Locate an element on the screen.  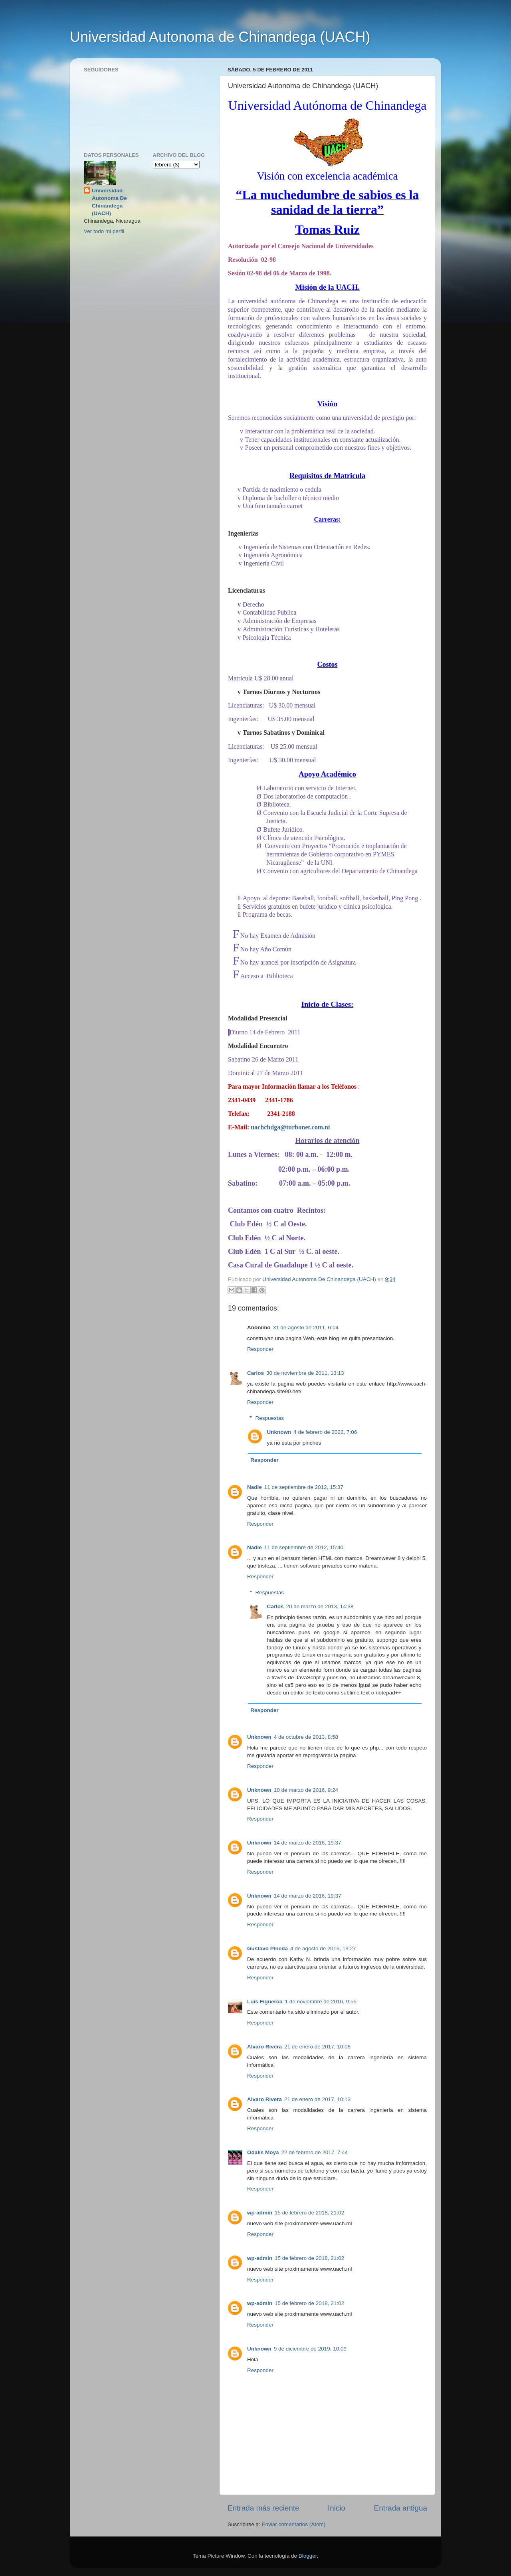
Enviar comentarios (Atom) is located at coordinates (294, 2524).